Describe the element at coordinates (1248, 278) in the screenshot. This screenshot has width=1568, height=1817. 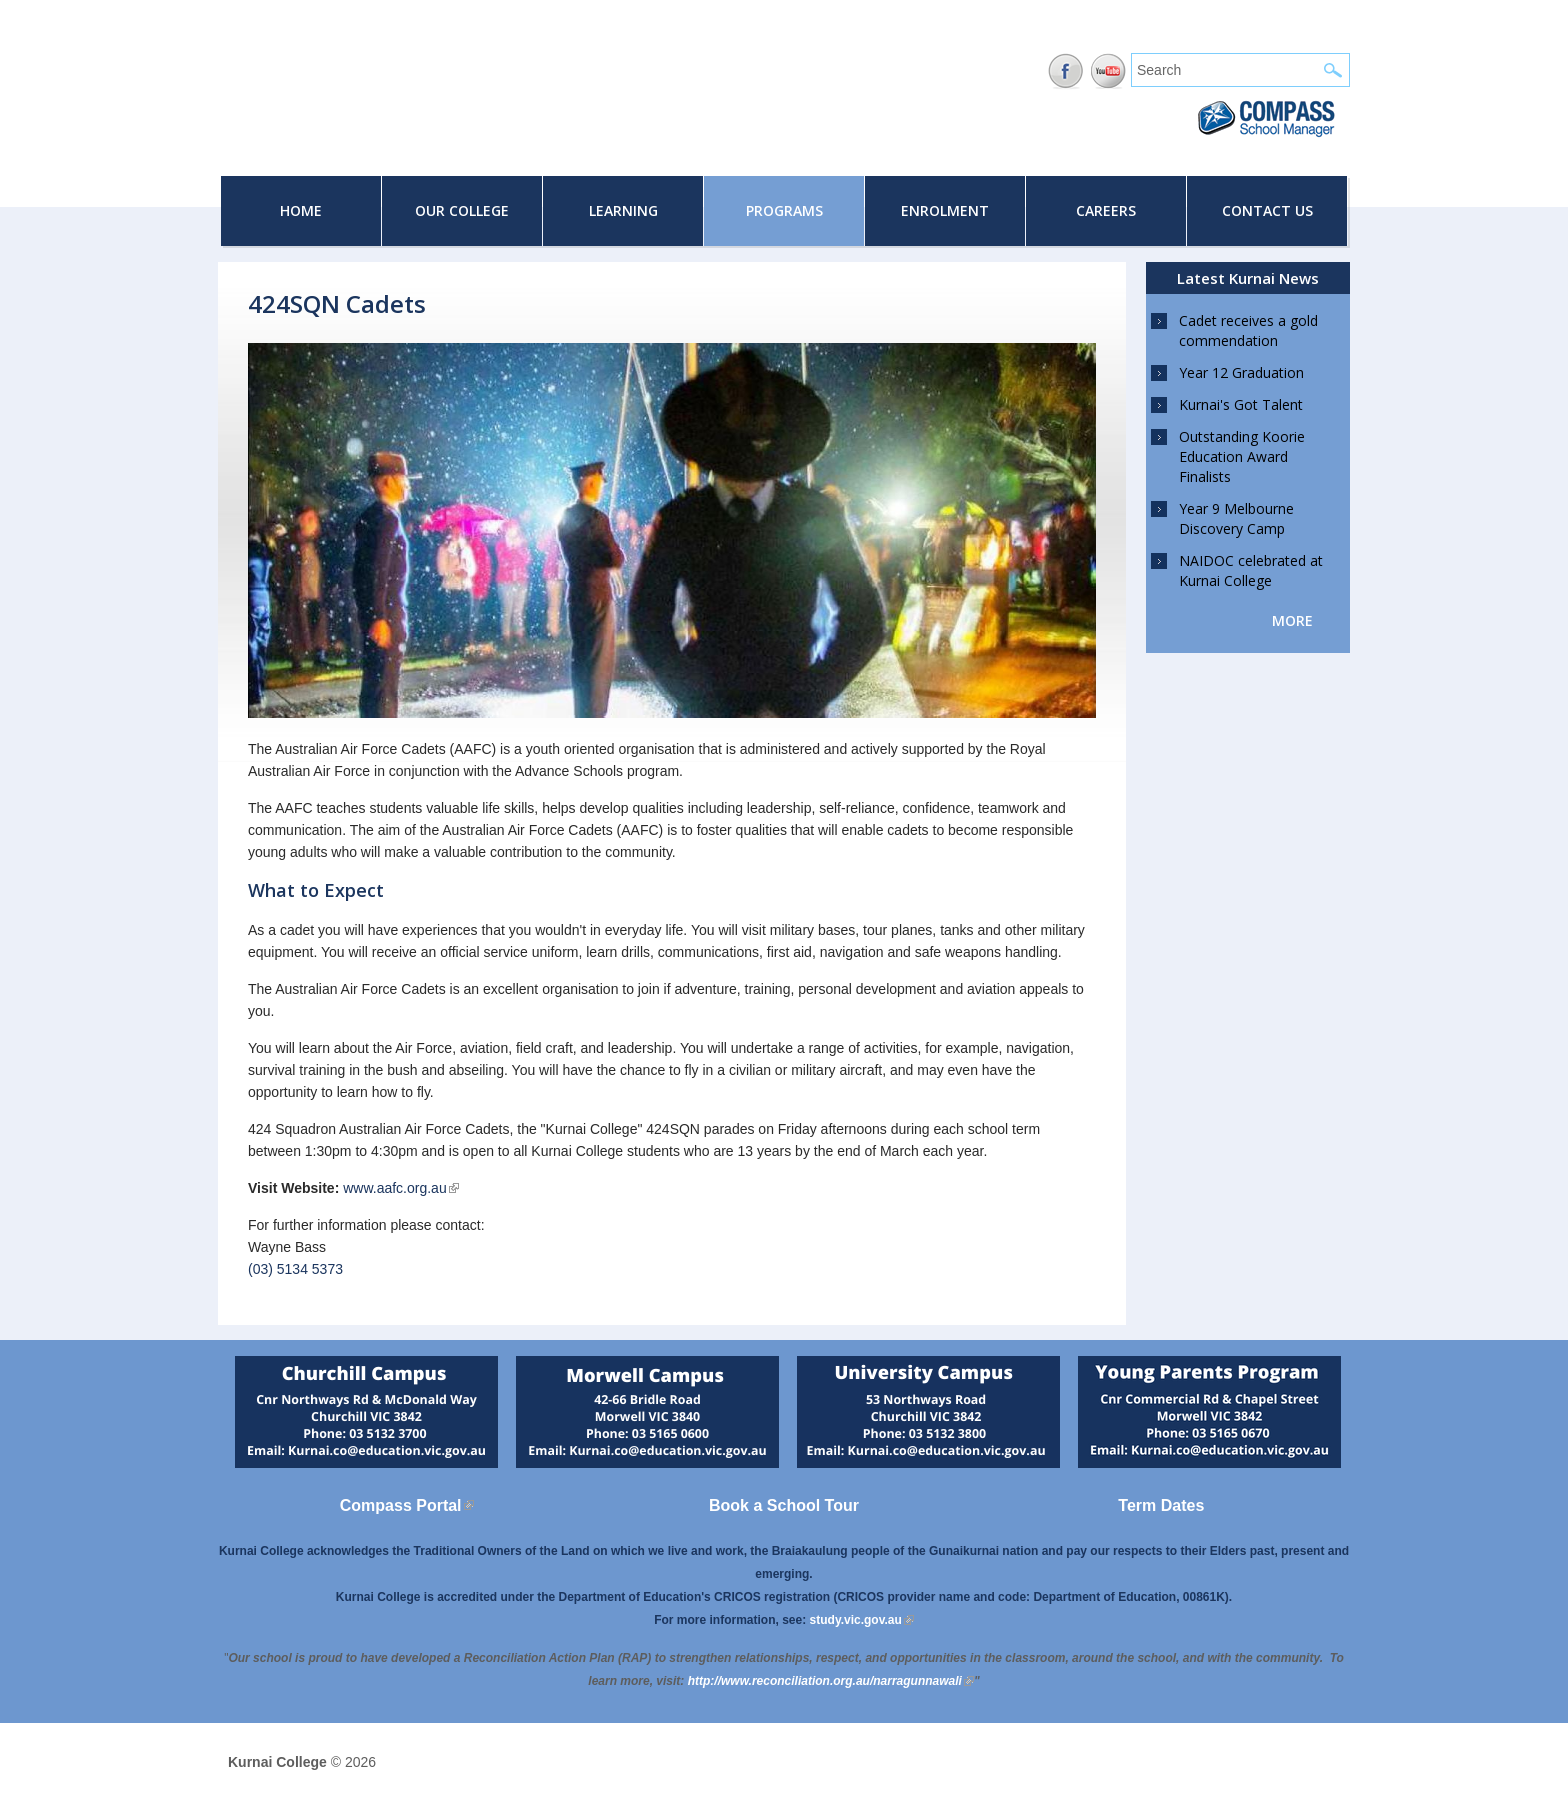
I see `Latest Kurnai News` at that location.